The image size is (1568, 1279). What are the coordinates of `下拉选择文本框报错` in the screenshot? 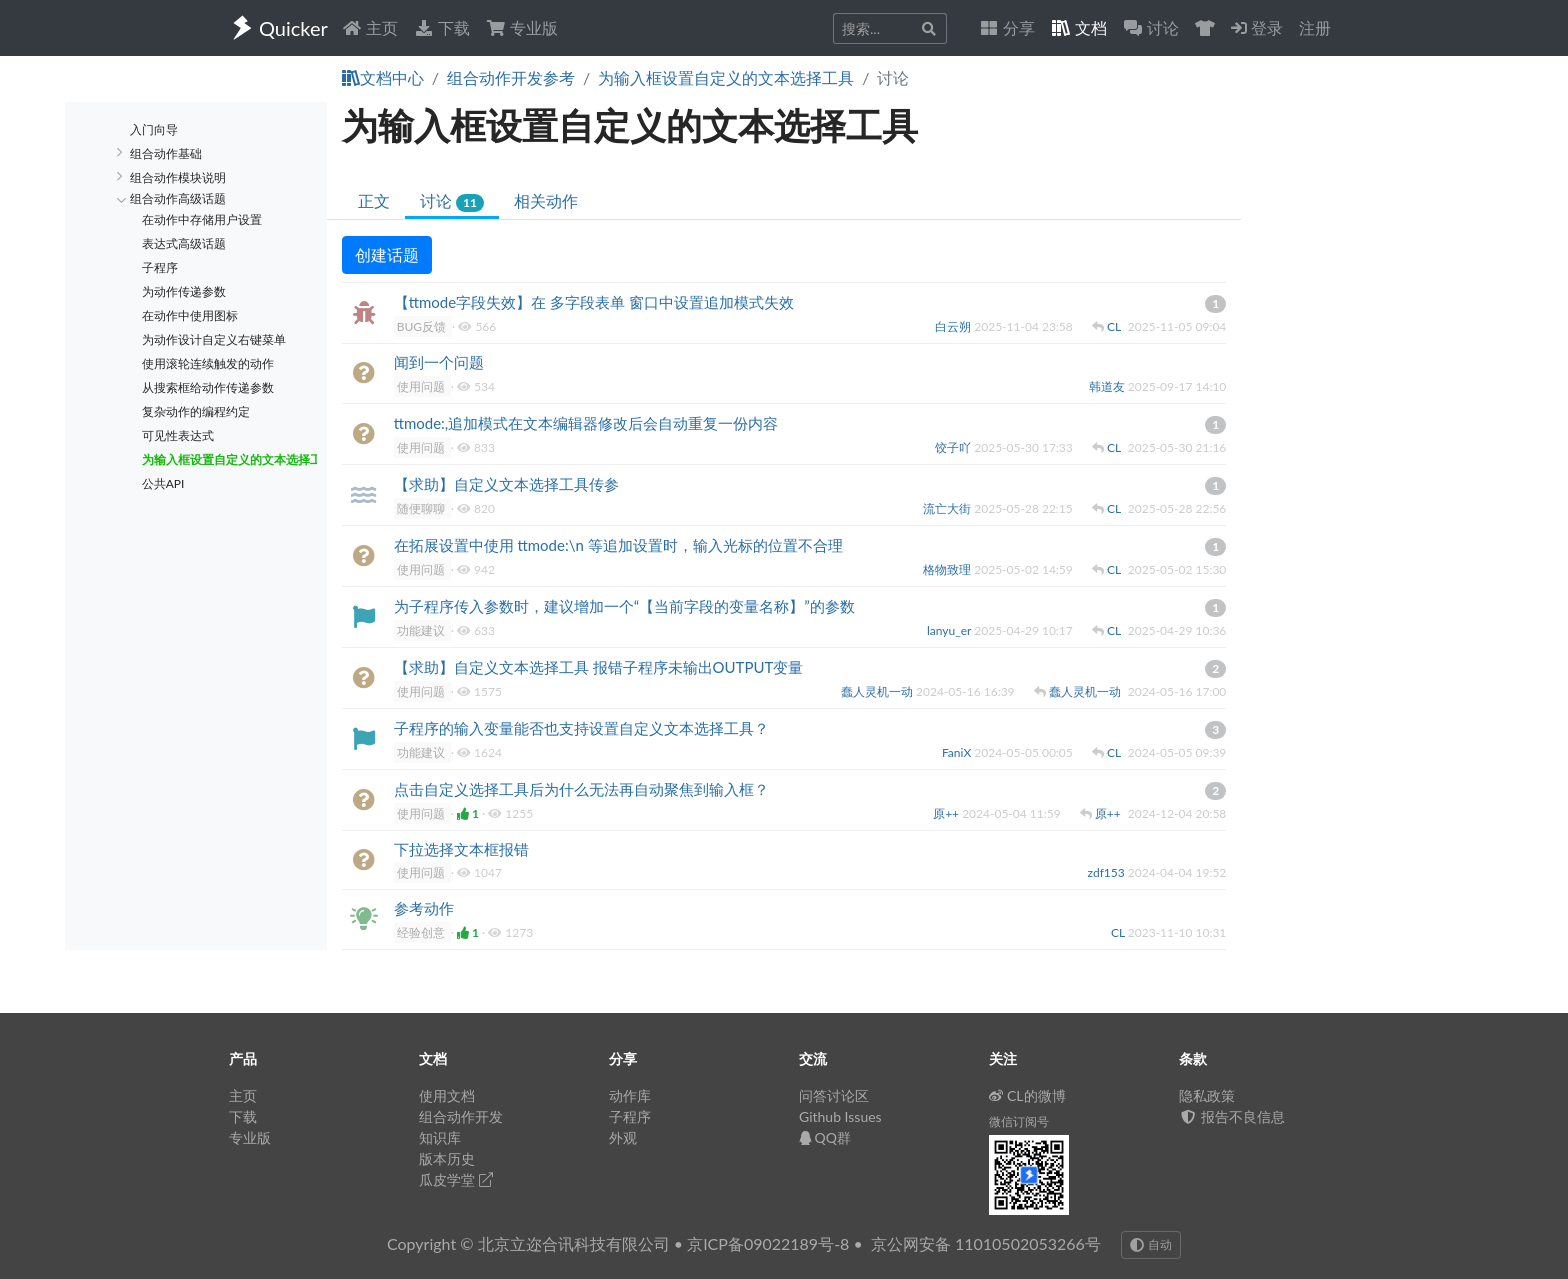 It's located at (461, 849).